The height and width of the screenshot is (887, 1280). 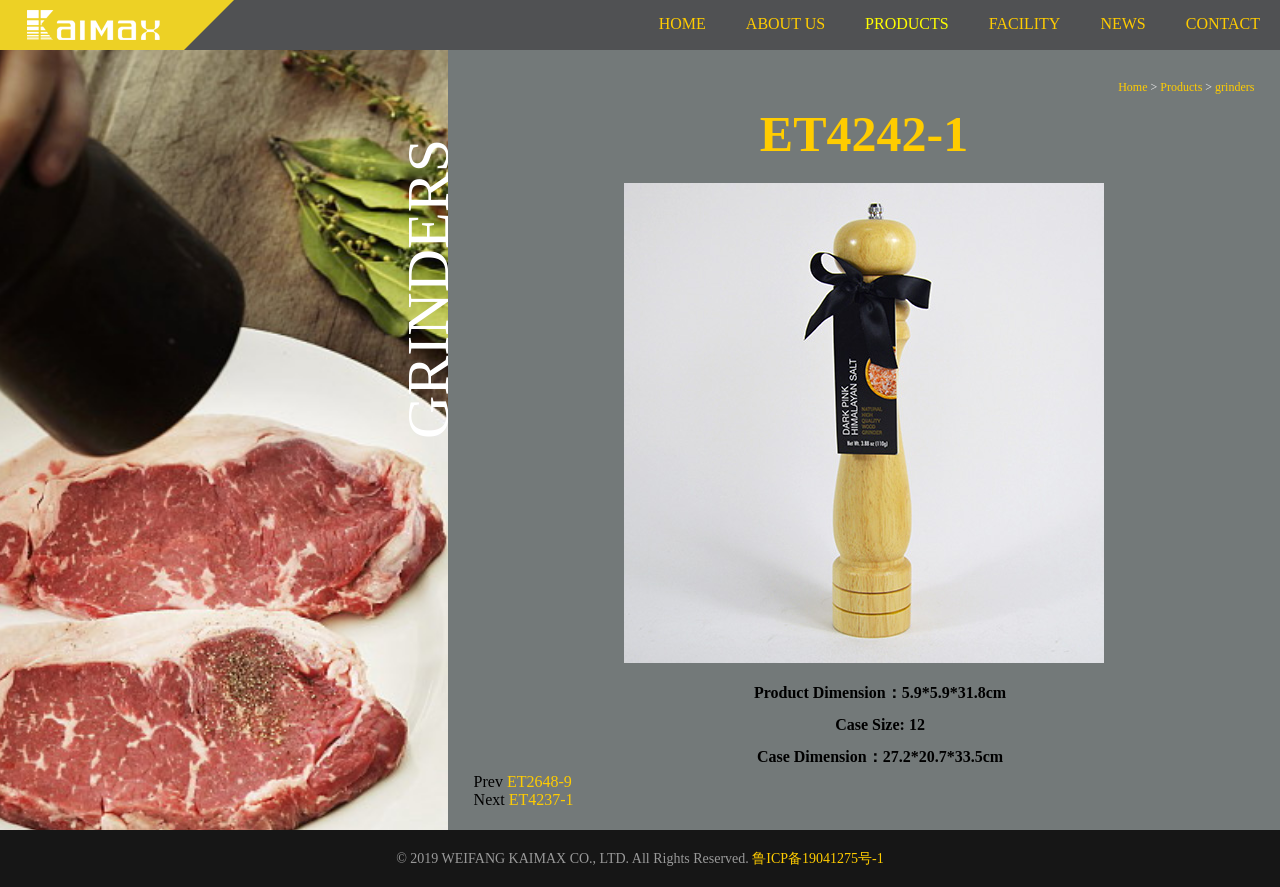 I want to click on News, so click(x=1122, y=23).